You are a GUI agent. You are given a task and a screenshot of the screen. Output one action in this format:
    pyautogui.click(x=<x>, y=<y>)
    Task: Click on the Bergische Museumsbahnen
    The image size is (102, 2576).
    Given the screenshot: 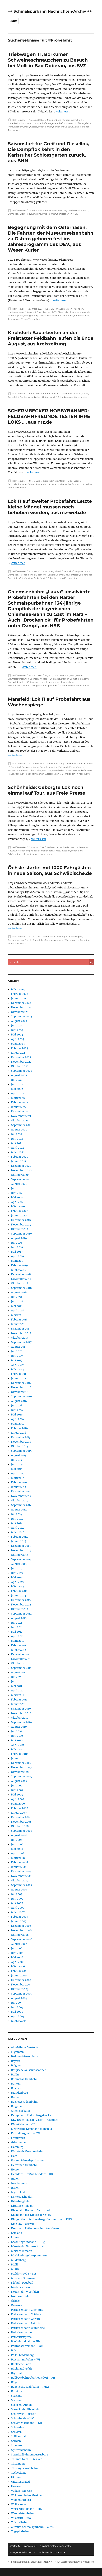 What is the action you would take?
    pyautogui.click(x=28, y=2070)
    